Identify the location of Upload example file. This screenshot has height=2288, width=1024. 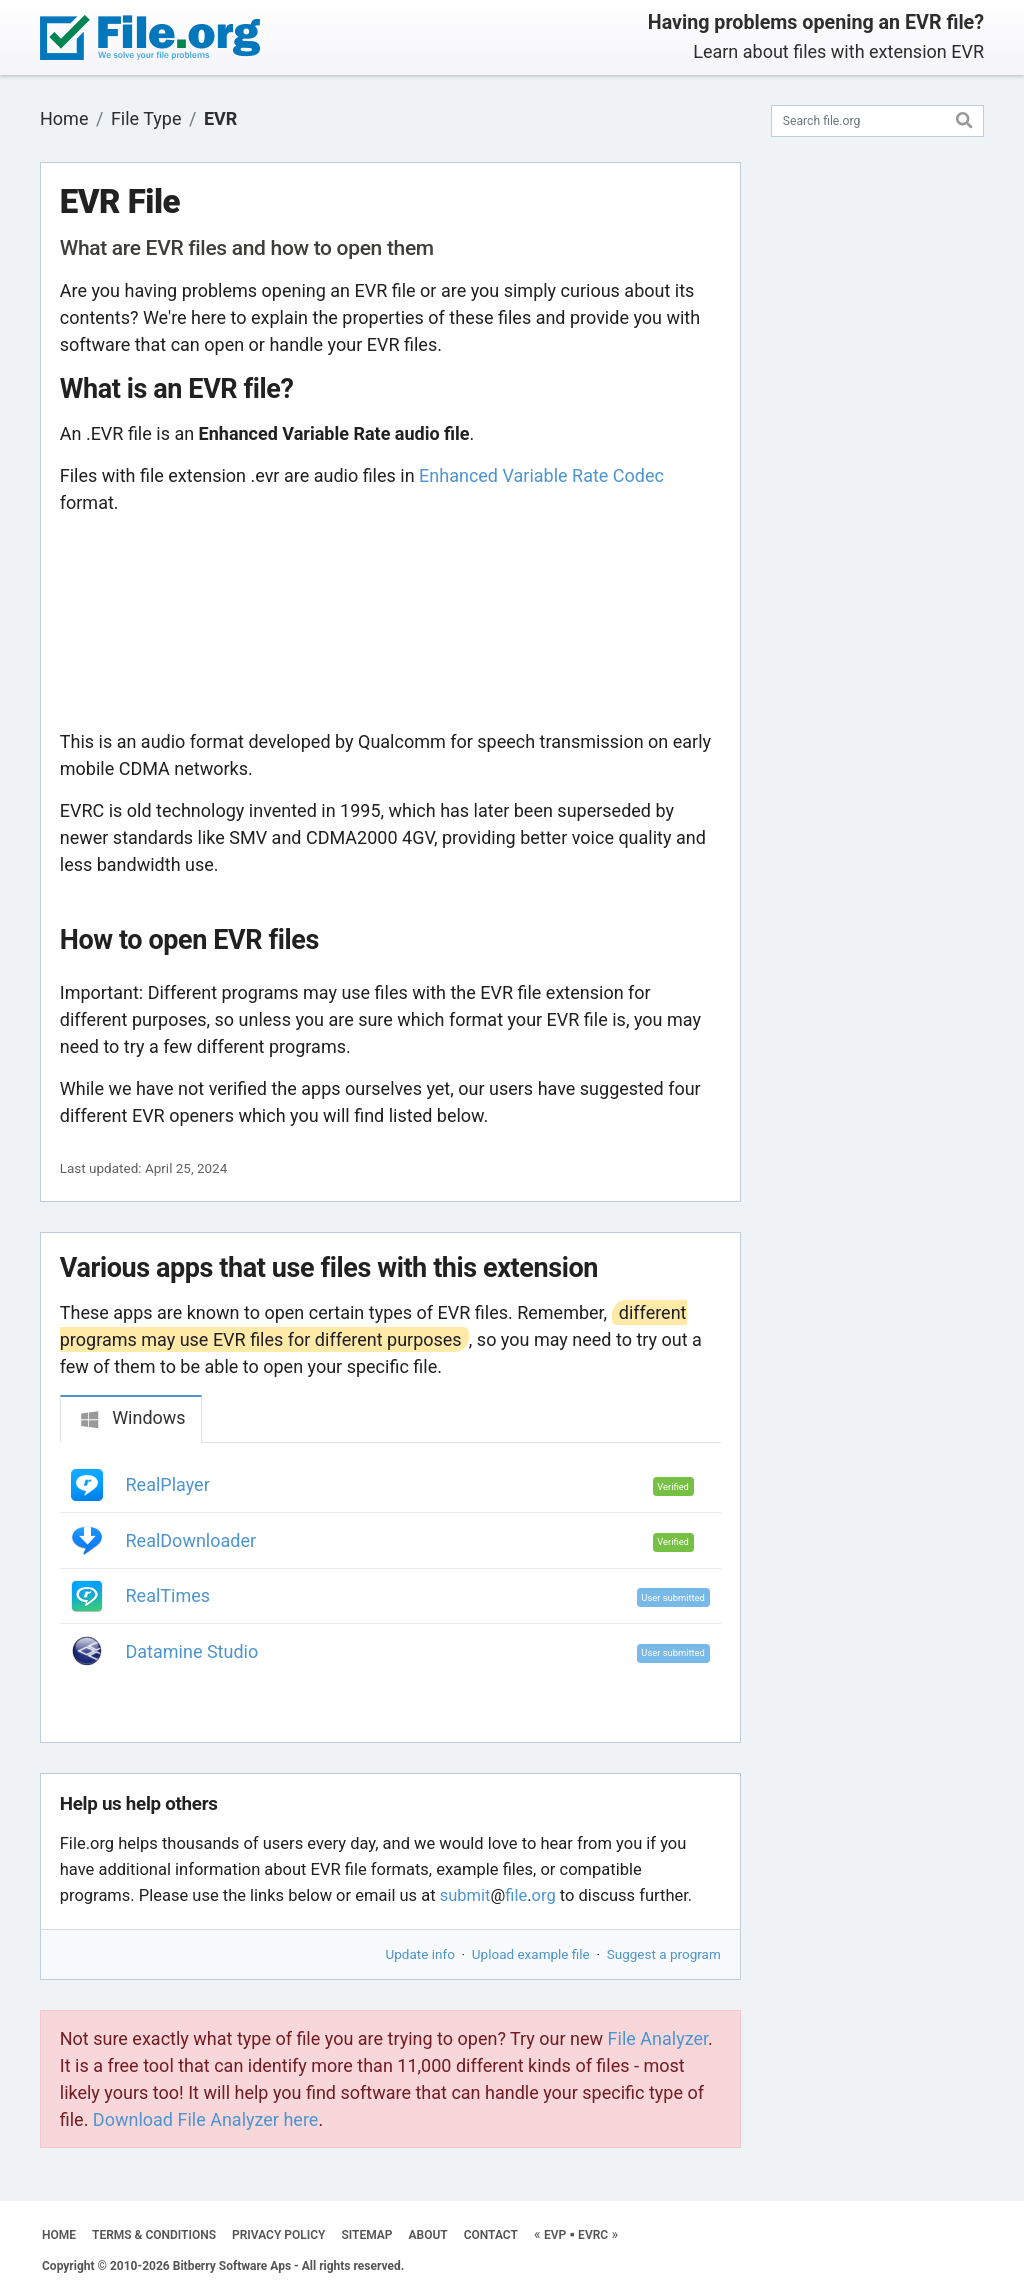
(531, 1954).